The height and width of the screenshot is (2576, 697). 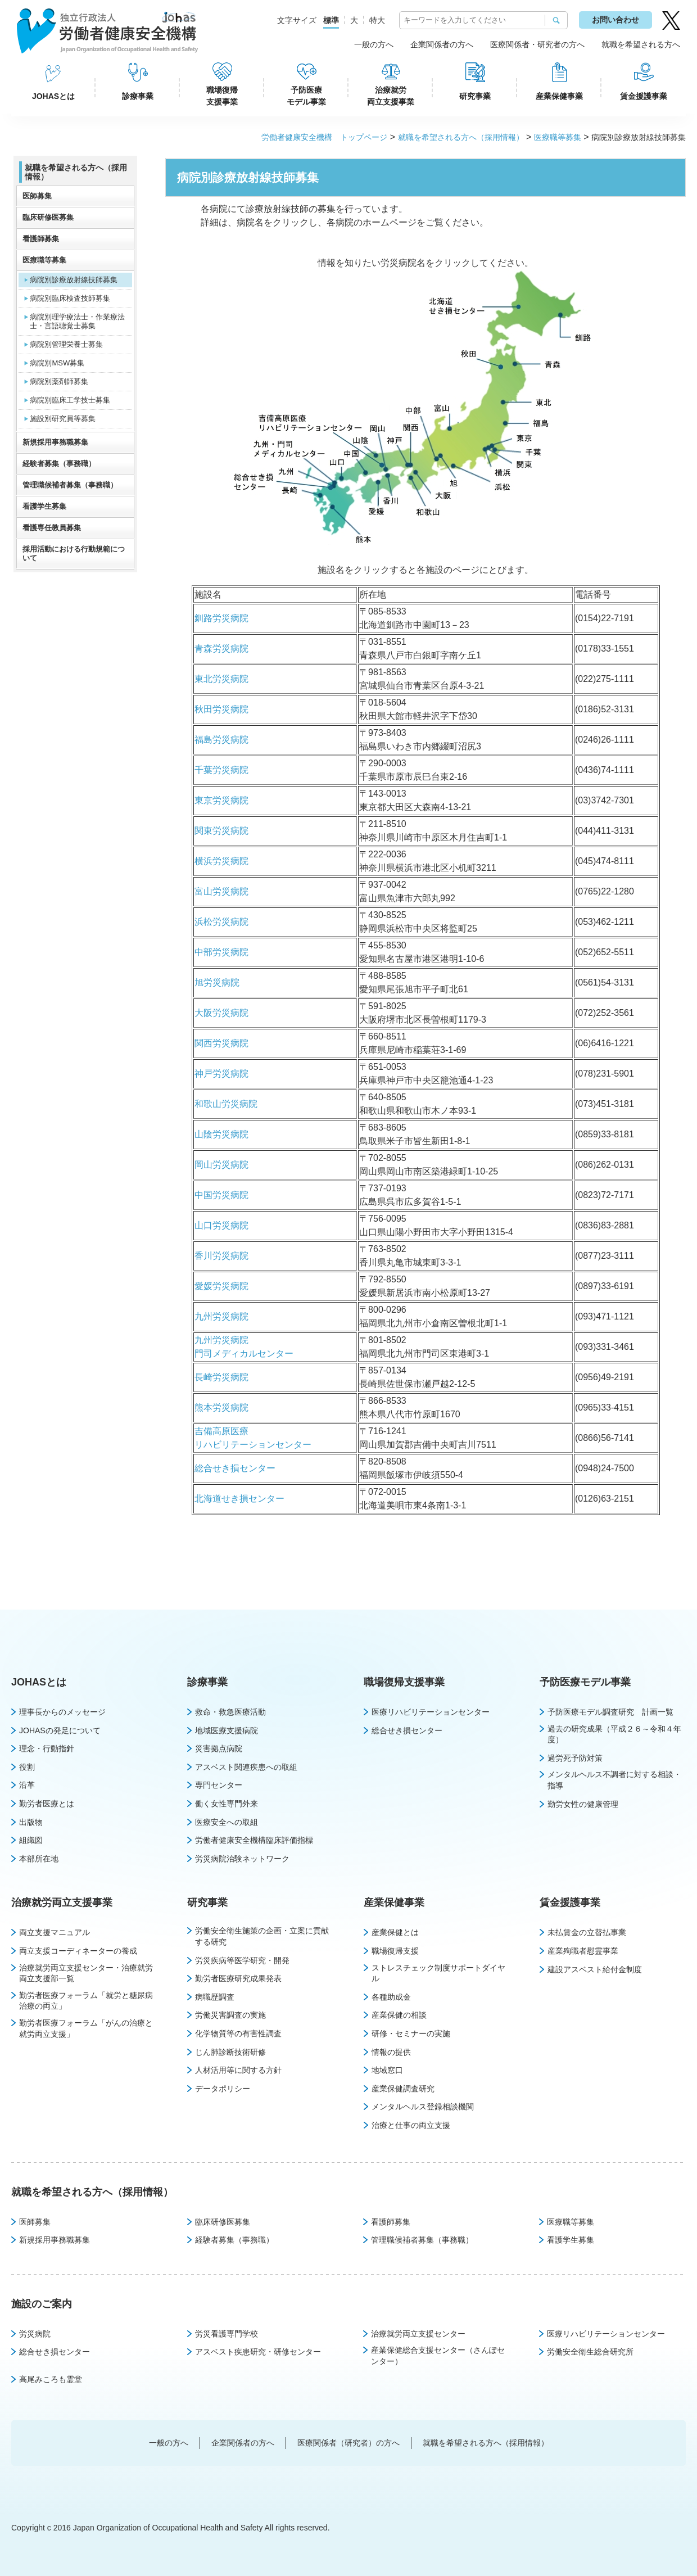 What do you see at coordinates (46, 1748) in the screenshot?
I see `理念・行動指針` at bounding box center [46, 1748].